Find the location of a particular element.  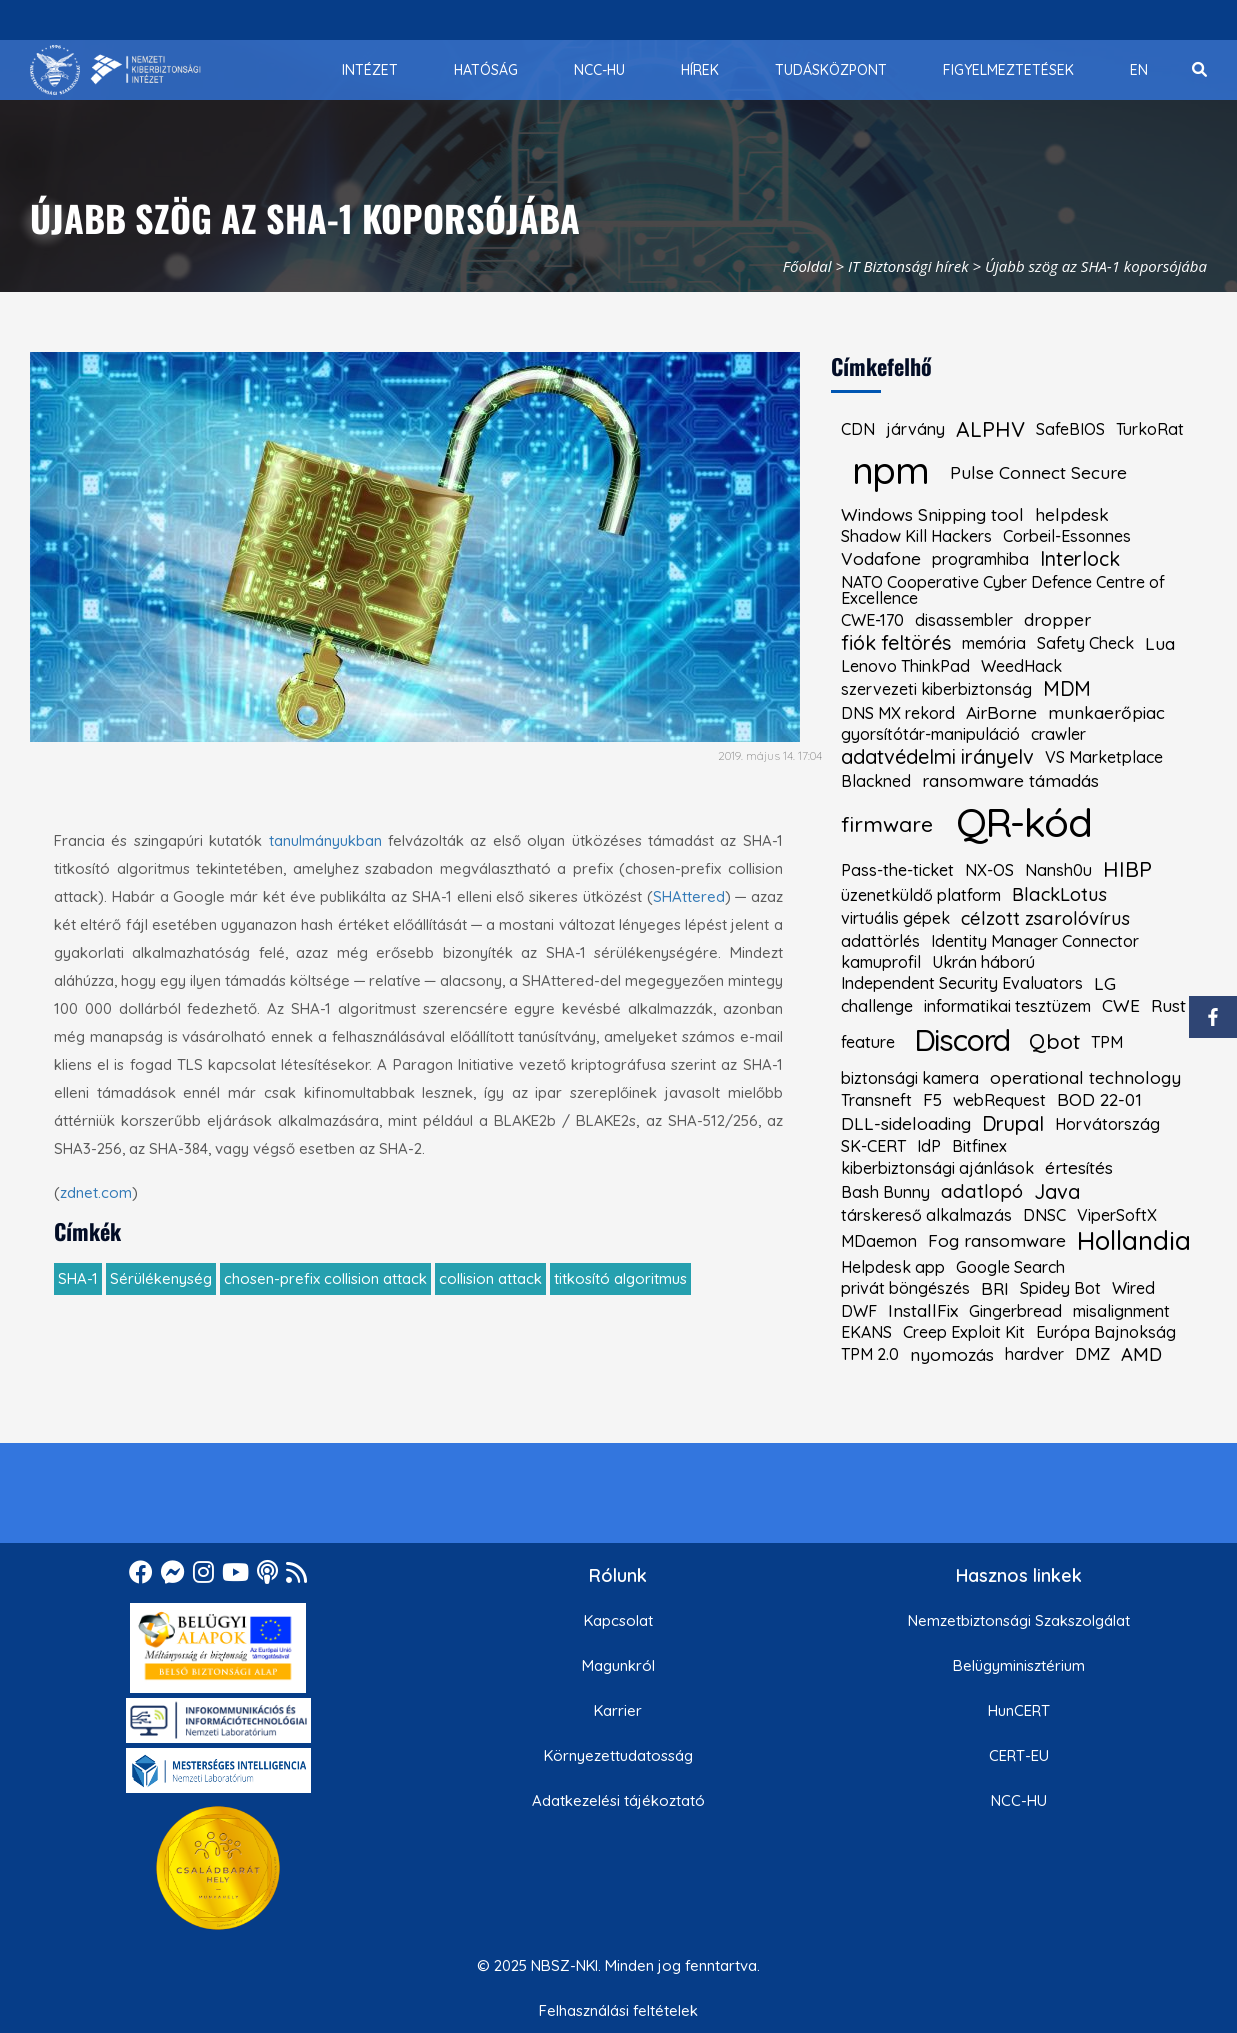

Vodafone is located at coordinates (881, 558).